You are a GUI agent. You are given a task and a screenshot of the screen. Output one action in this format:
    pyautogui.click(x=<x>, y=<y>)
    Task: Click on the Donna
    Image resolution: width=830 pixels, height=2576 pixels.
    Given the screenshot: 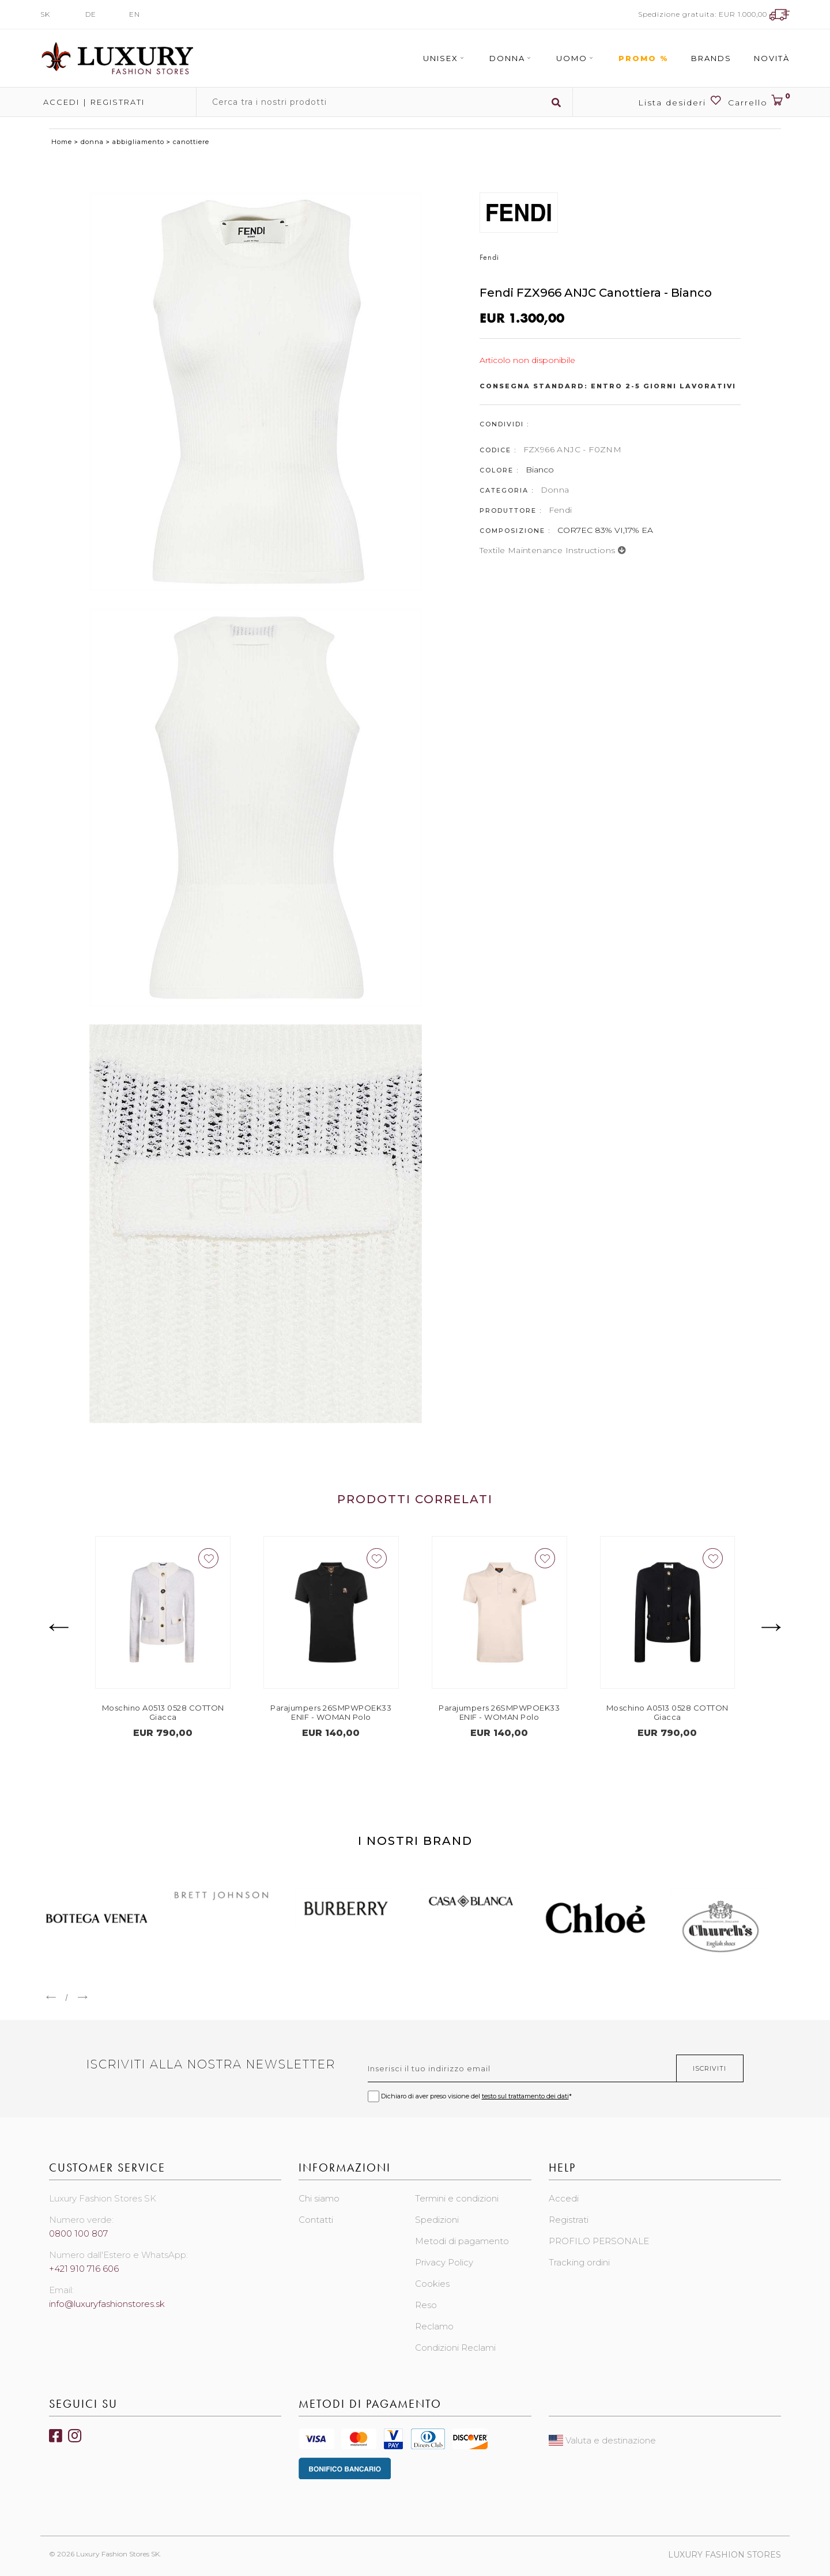 What is the action you would take?
    pyautogui.click(x=511, y=58)
    